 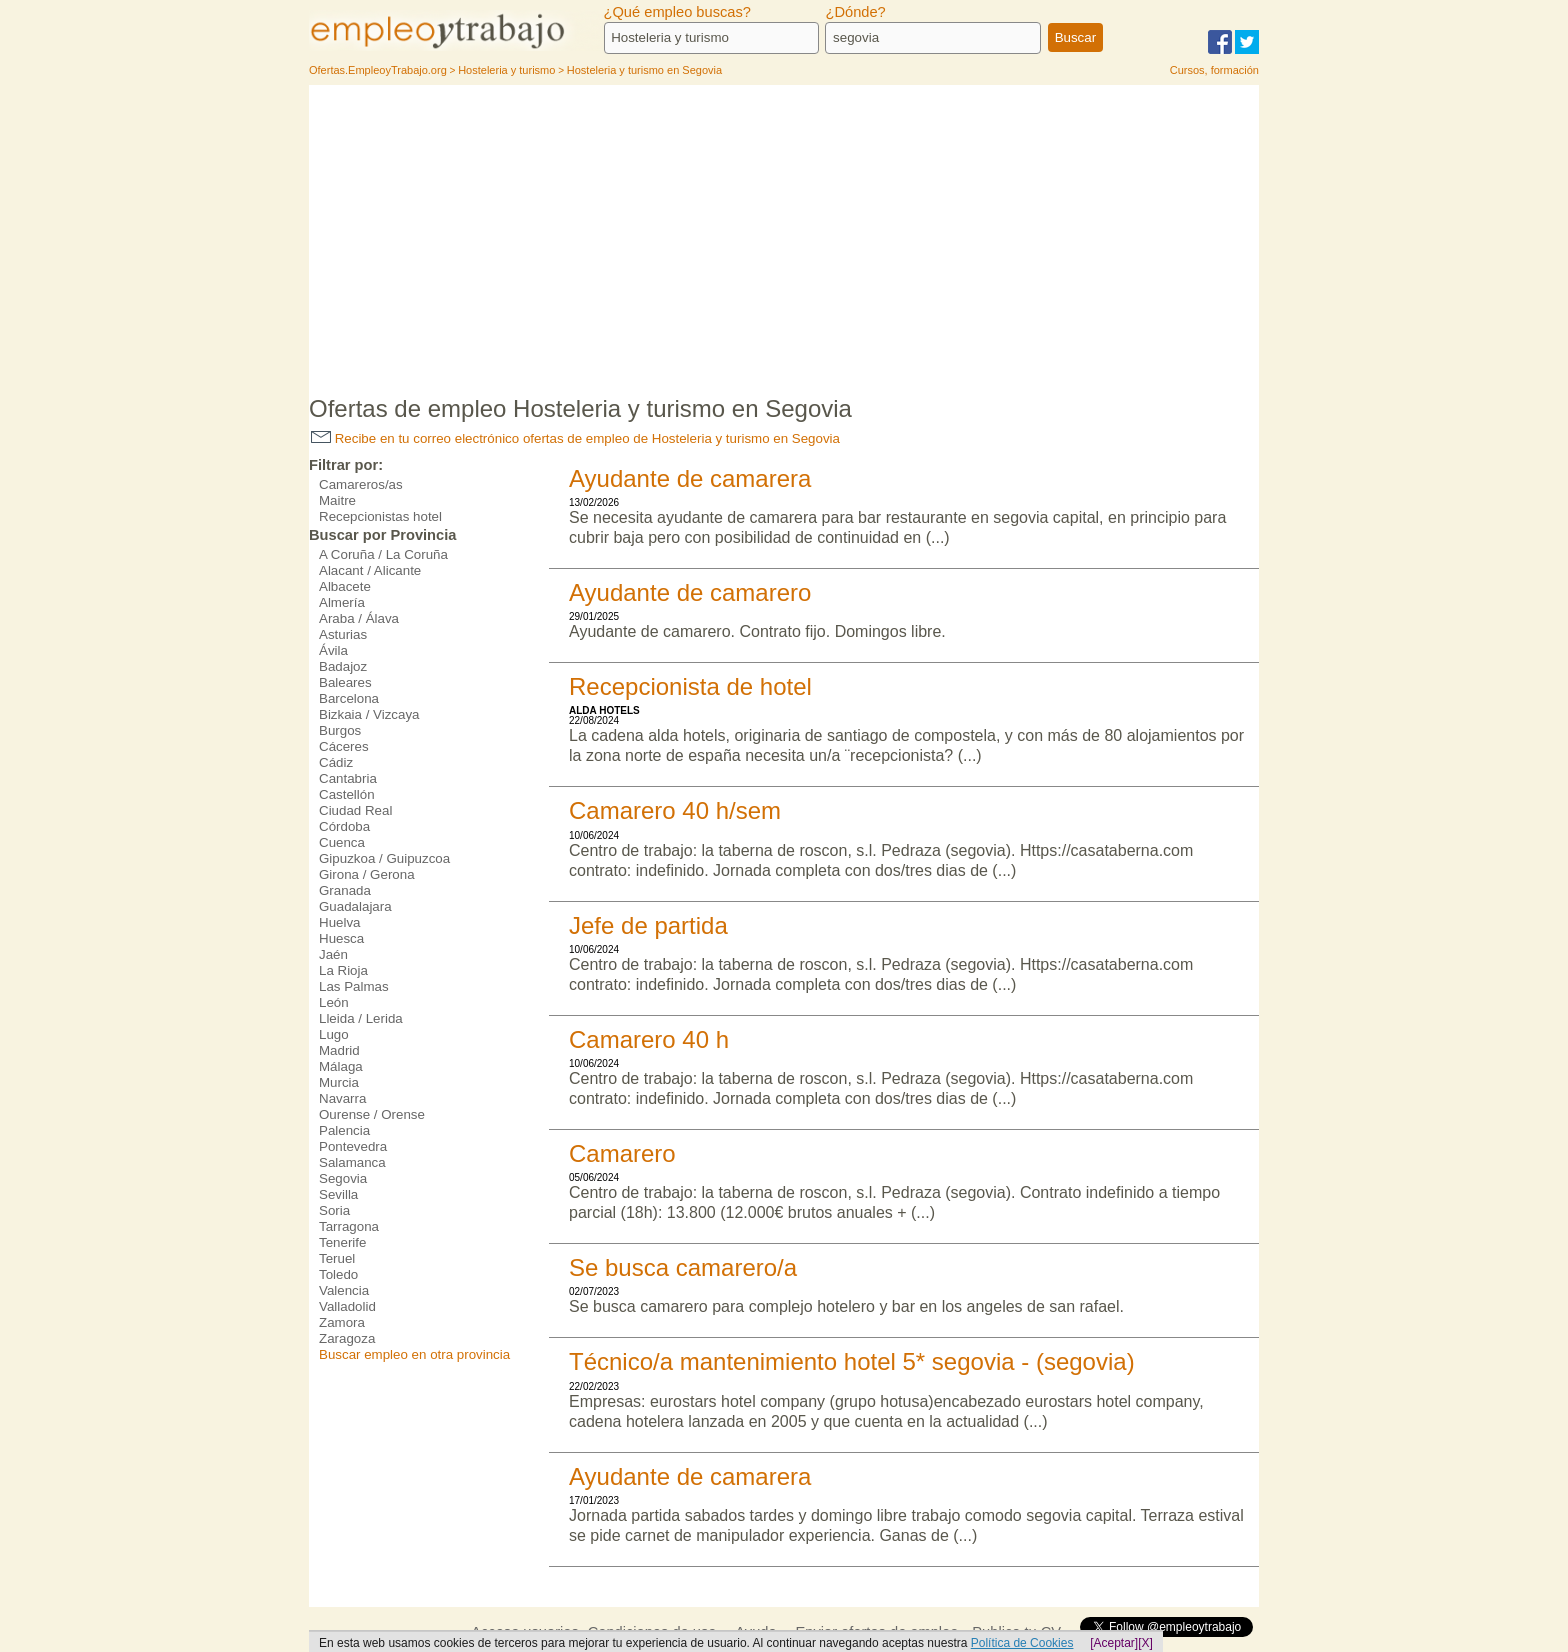 I want to click on Navarra, so click(x=342, y=1098).